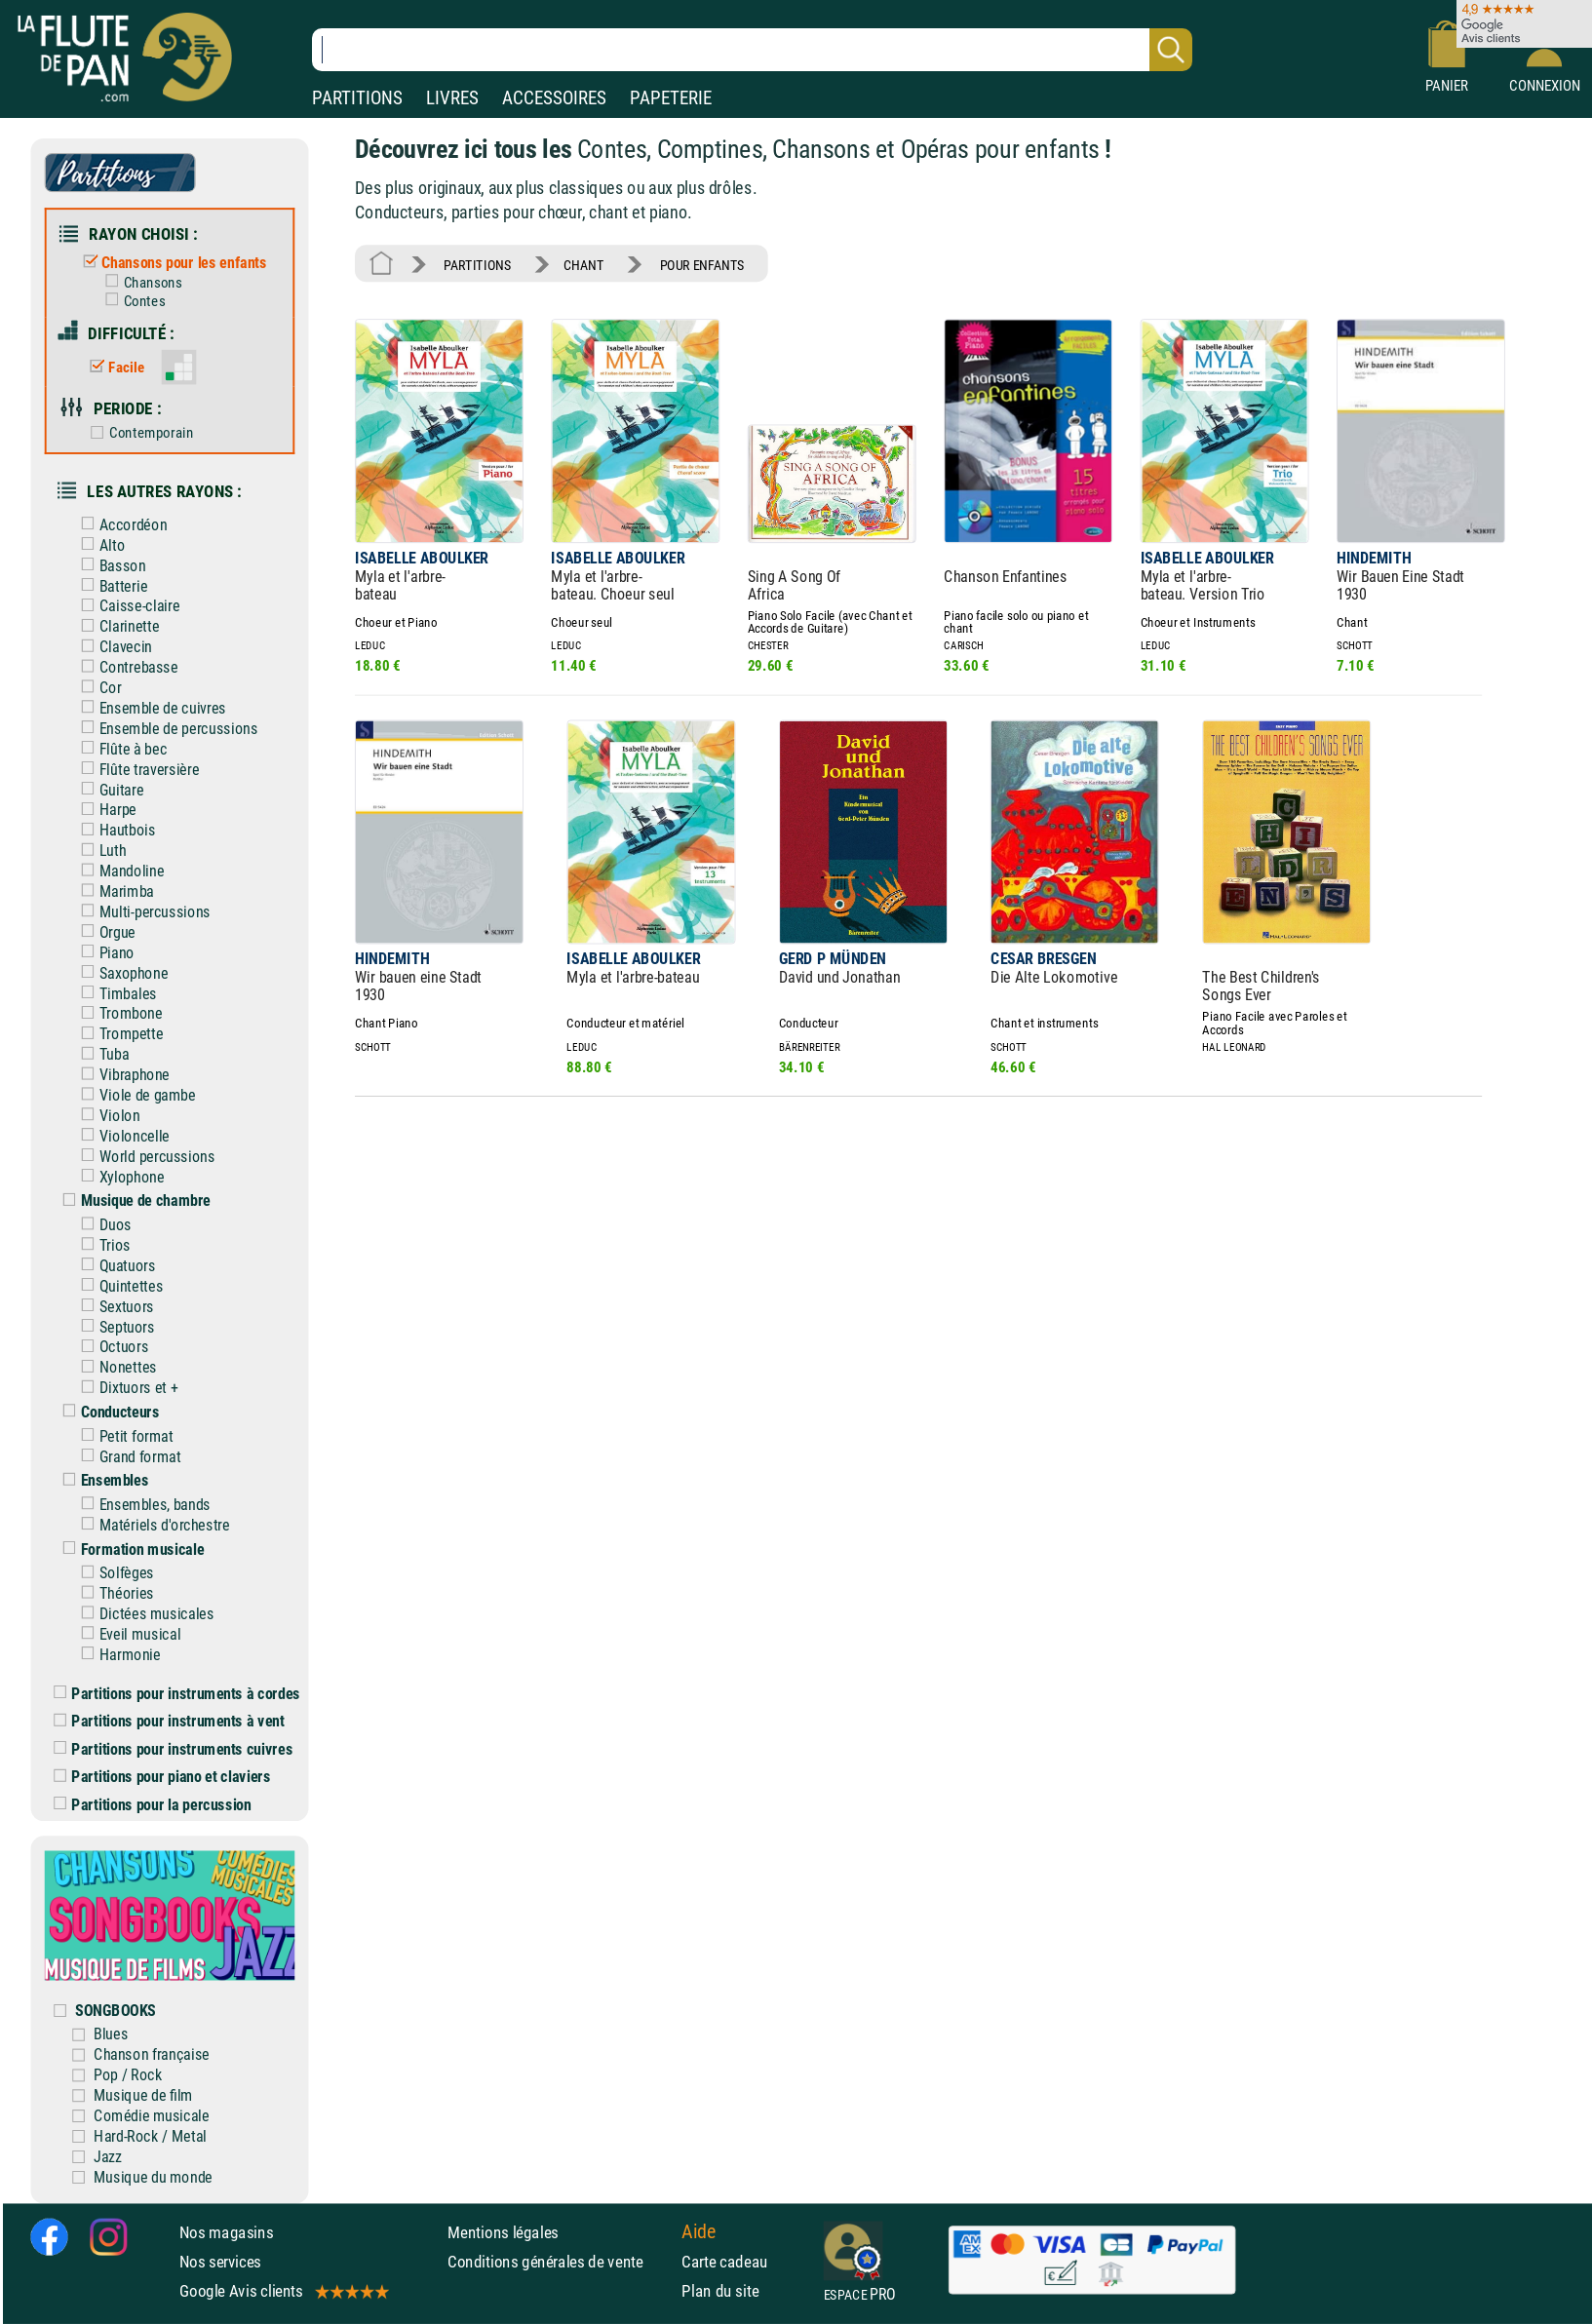  Describe the element at coordinates (162, 1776) in the screenshot. I see `Partitions pour piano et claviers` at that location.